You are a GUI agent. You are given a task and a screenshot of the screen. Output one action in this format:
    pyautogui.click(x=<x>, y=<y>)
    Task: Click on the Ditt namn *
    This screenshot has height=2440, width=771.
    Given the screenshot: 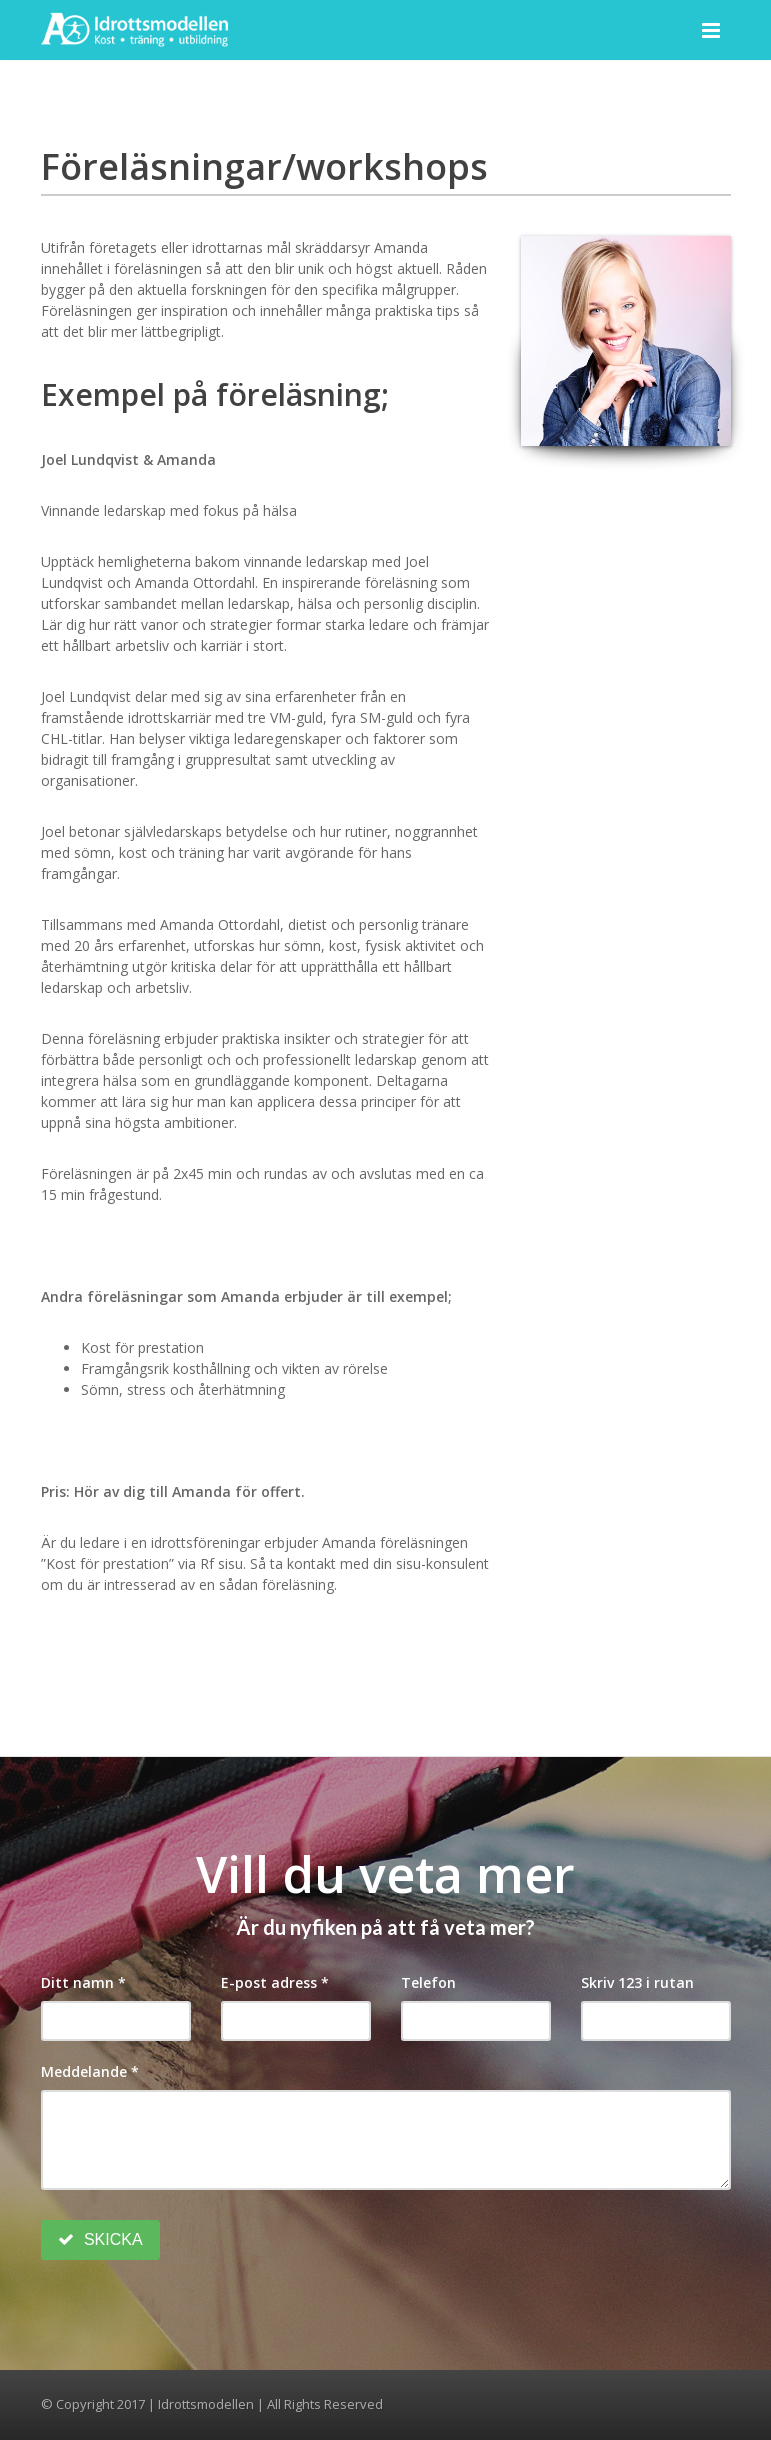 What is the action you would take?
    pyautogui.click(x=83, y=1982)
    